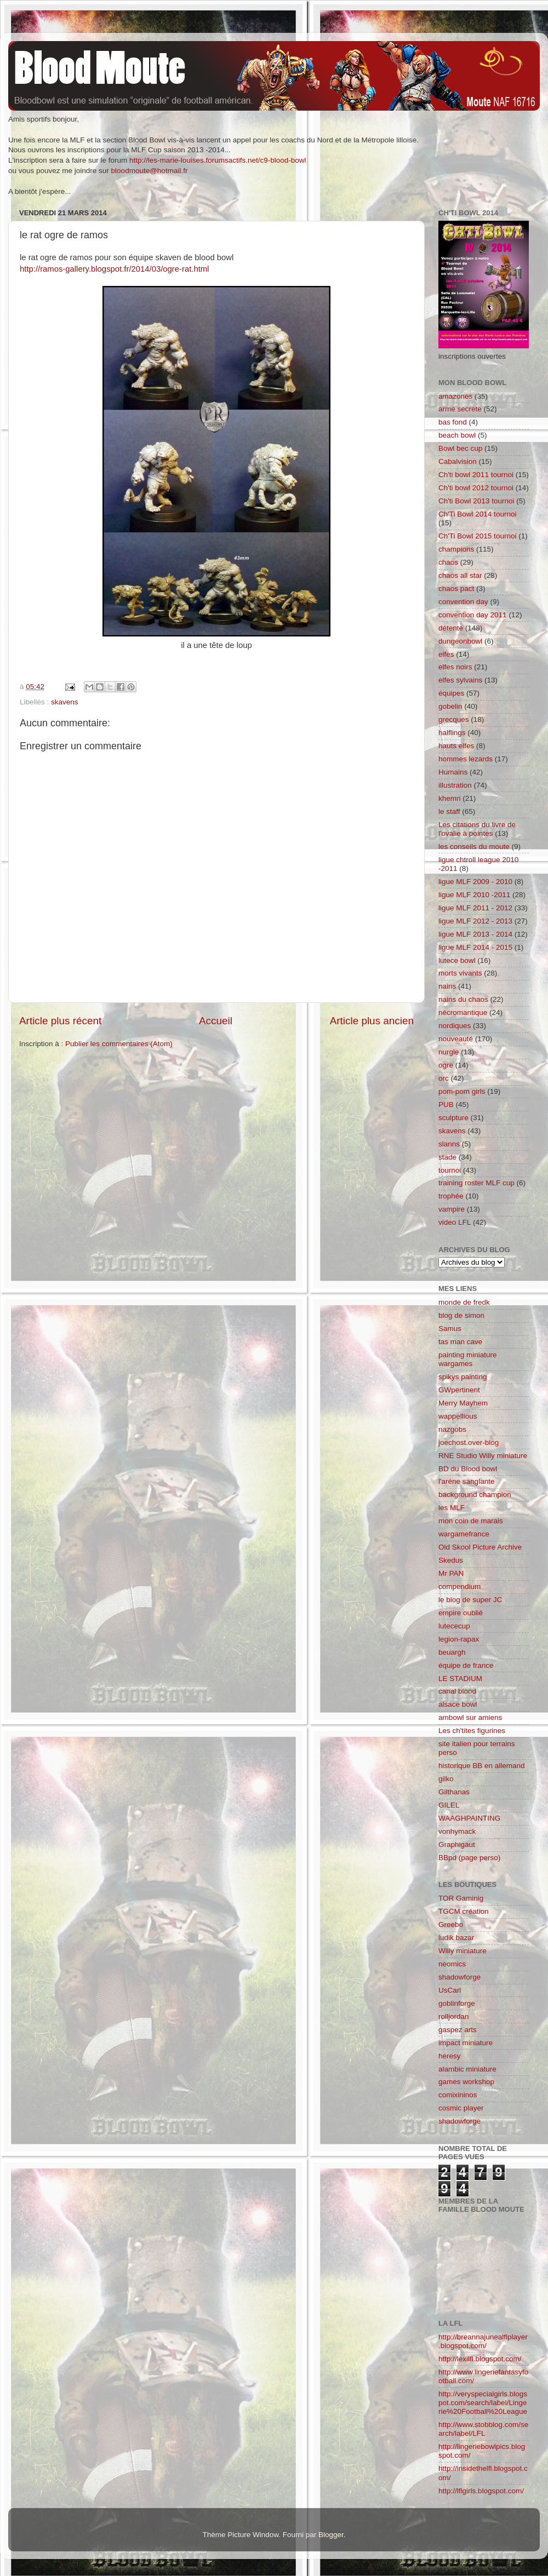 The image size is (548, 2576). I want to click on monde de fredk, so click(464, 1302).